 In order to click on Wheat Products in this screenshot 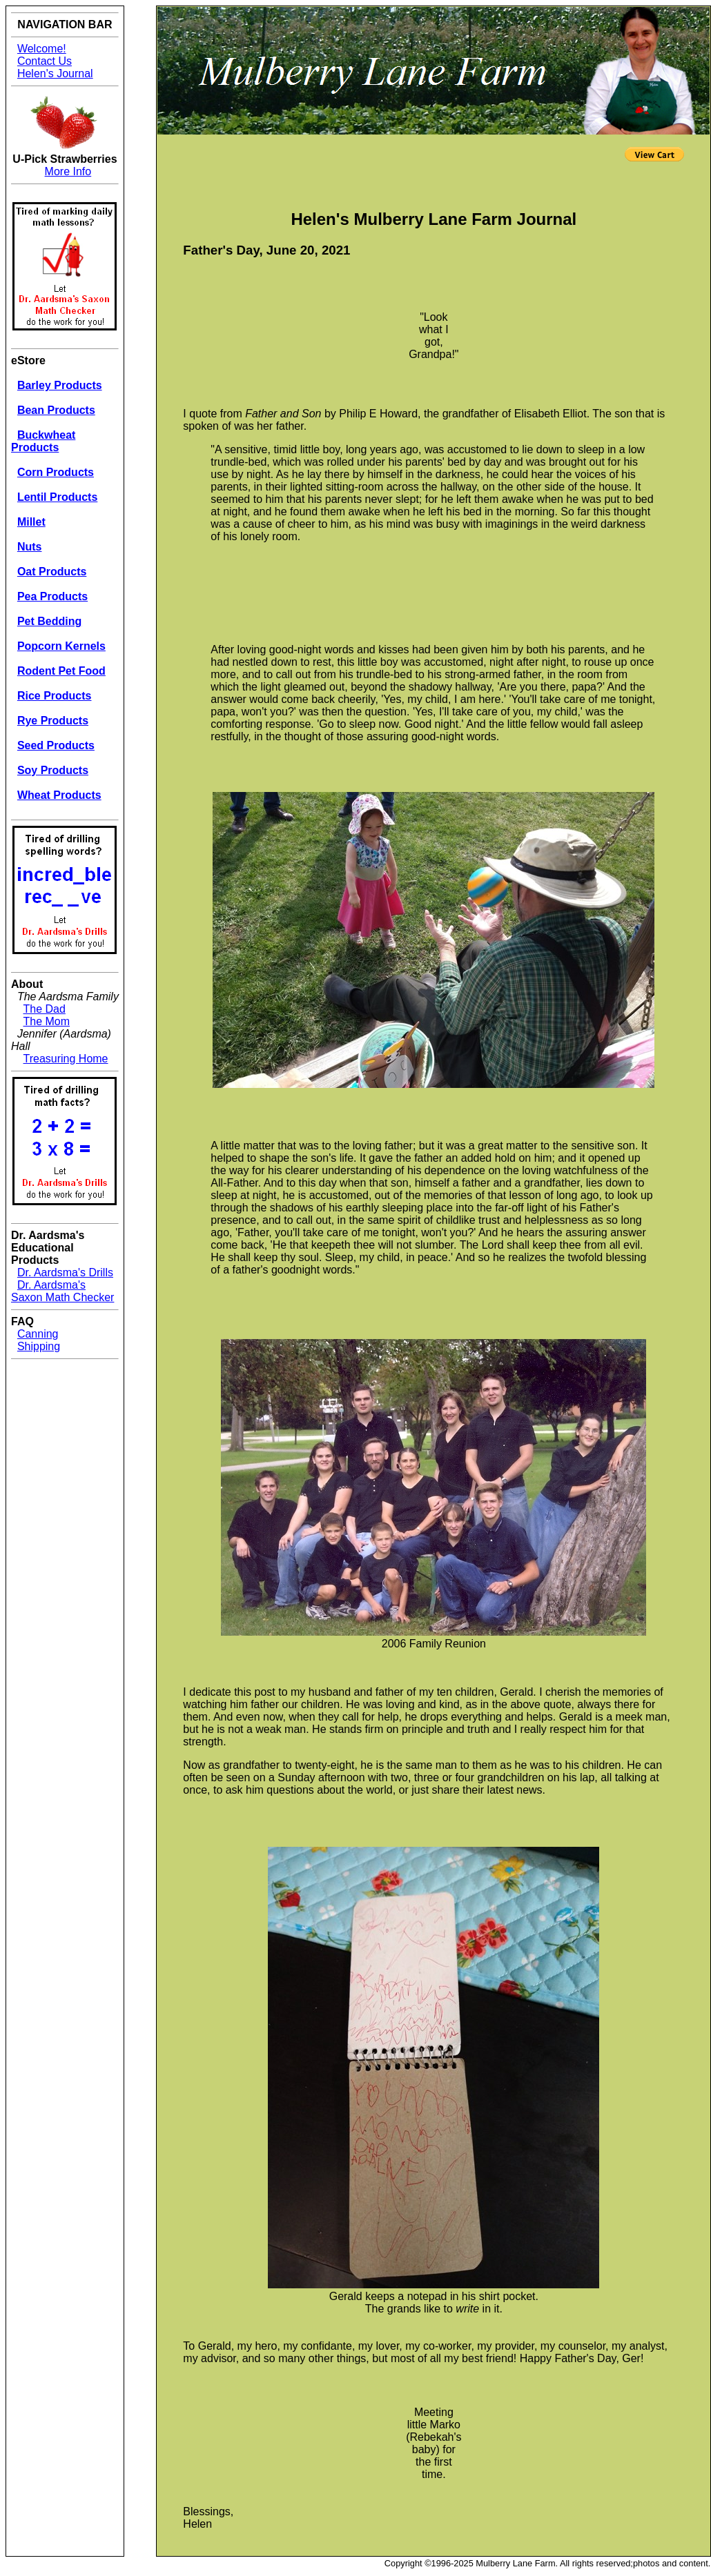, I will do `click(59, 795)`.